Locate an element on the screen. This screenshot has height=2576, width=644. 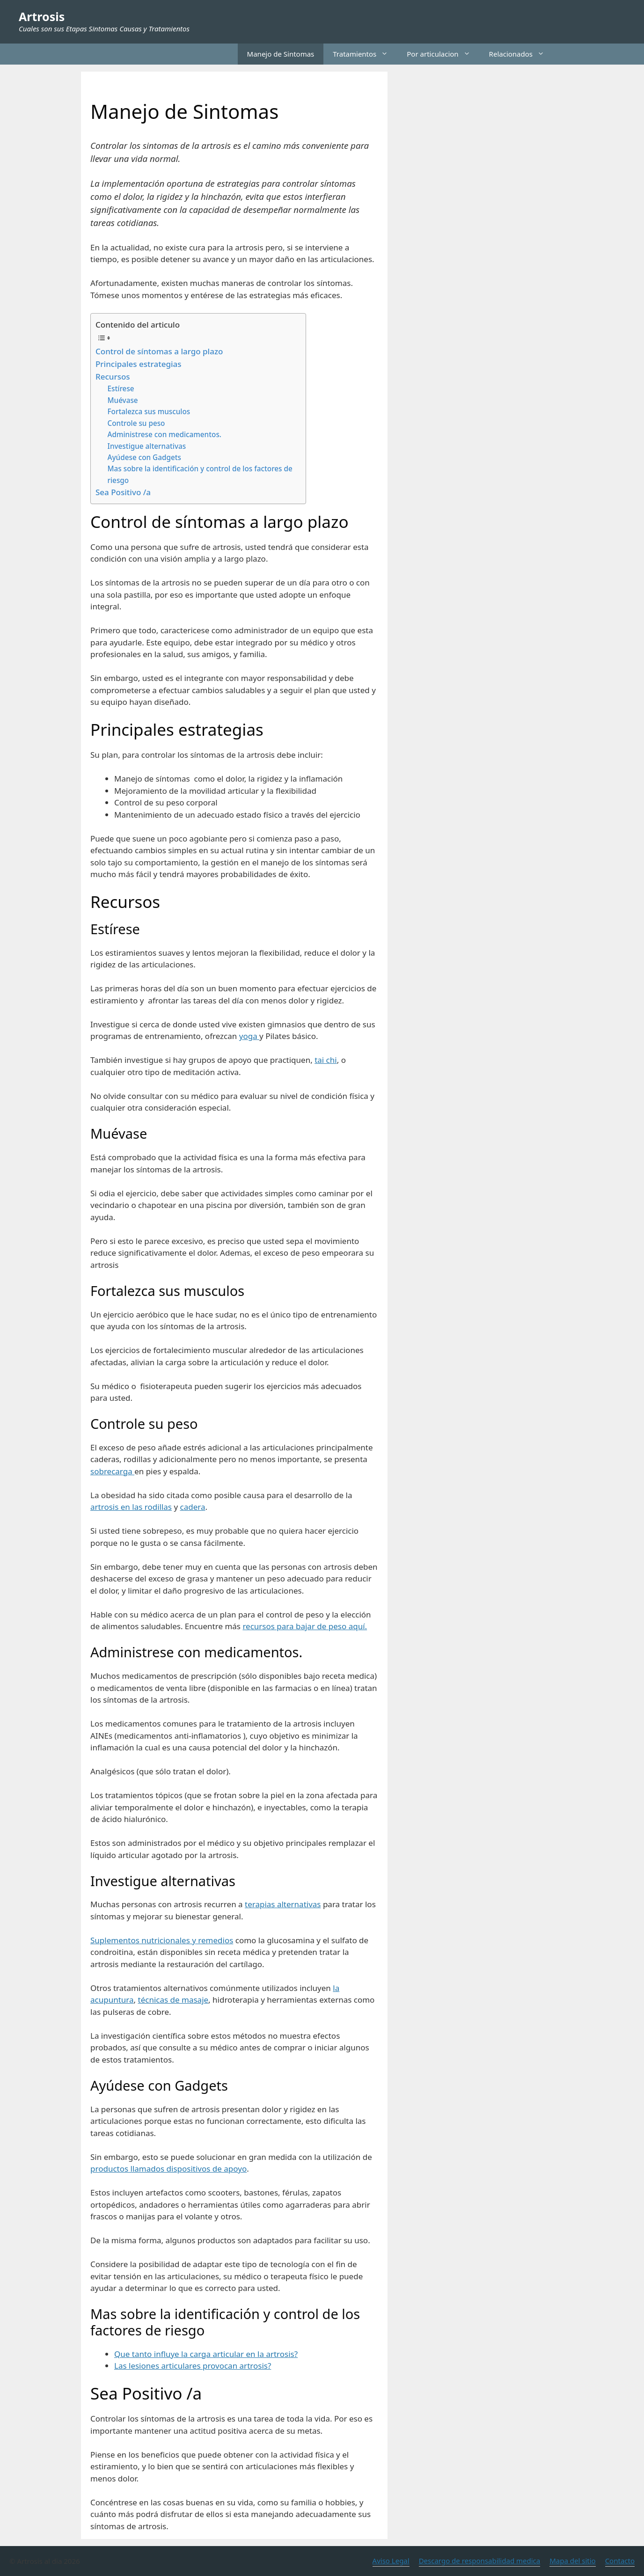
Que tanto influye la carga articular en la artrosis? is located at coordinates (206, 2354).